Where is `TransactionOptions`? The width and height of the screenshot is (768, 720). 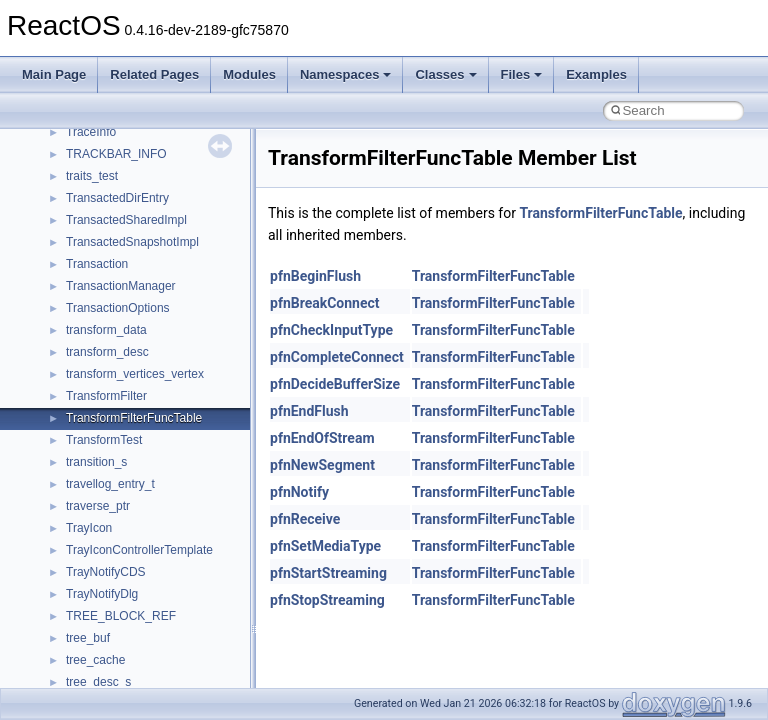
TransactionOptions is located at coordinates (118, 308).